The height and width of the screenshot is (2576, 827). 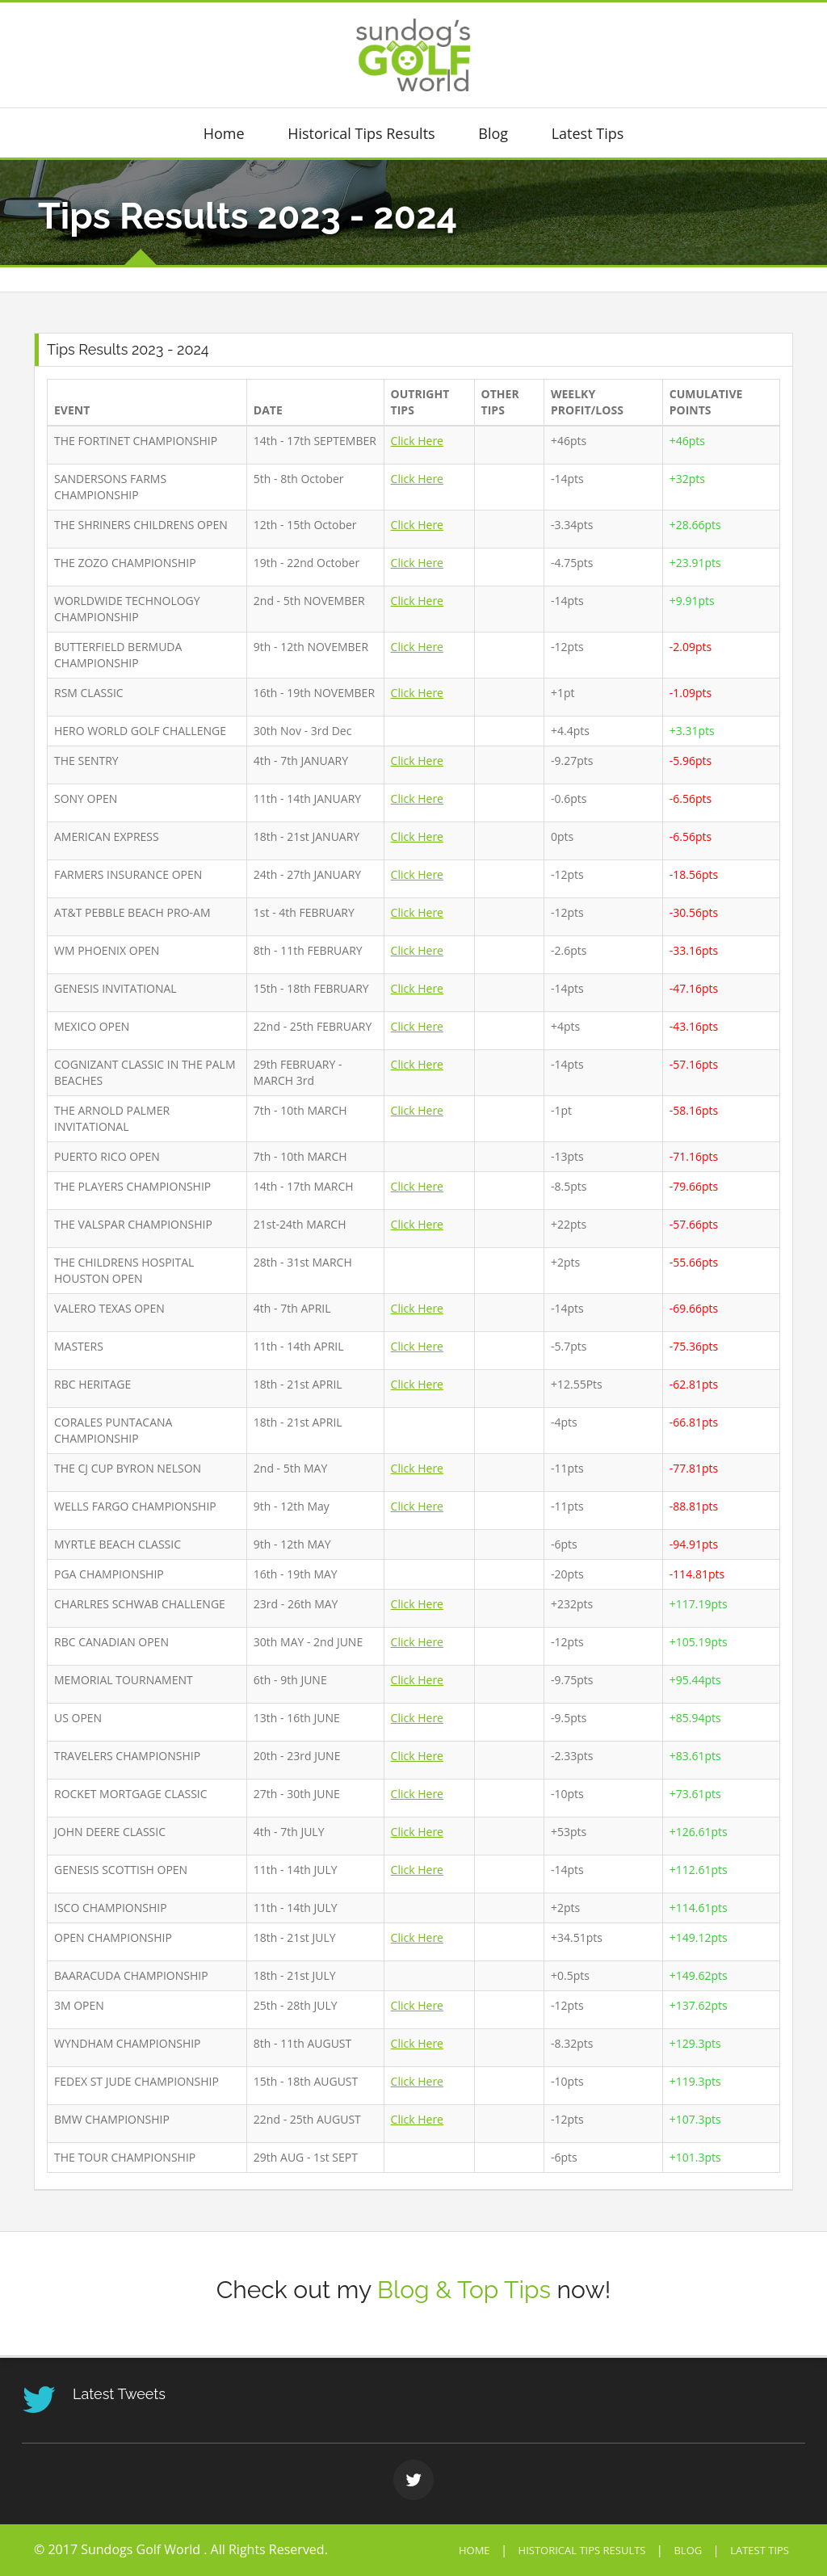 What do you see at coordinates (361, 133) in the screenshot?
I see `Historical Tips Results` at bounding box center [361, 133].